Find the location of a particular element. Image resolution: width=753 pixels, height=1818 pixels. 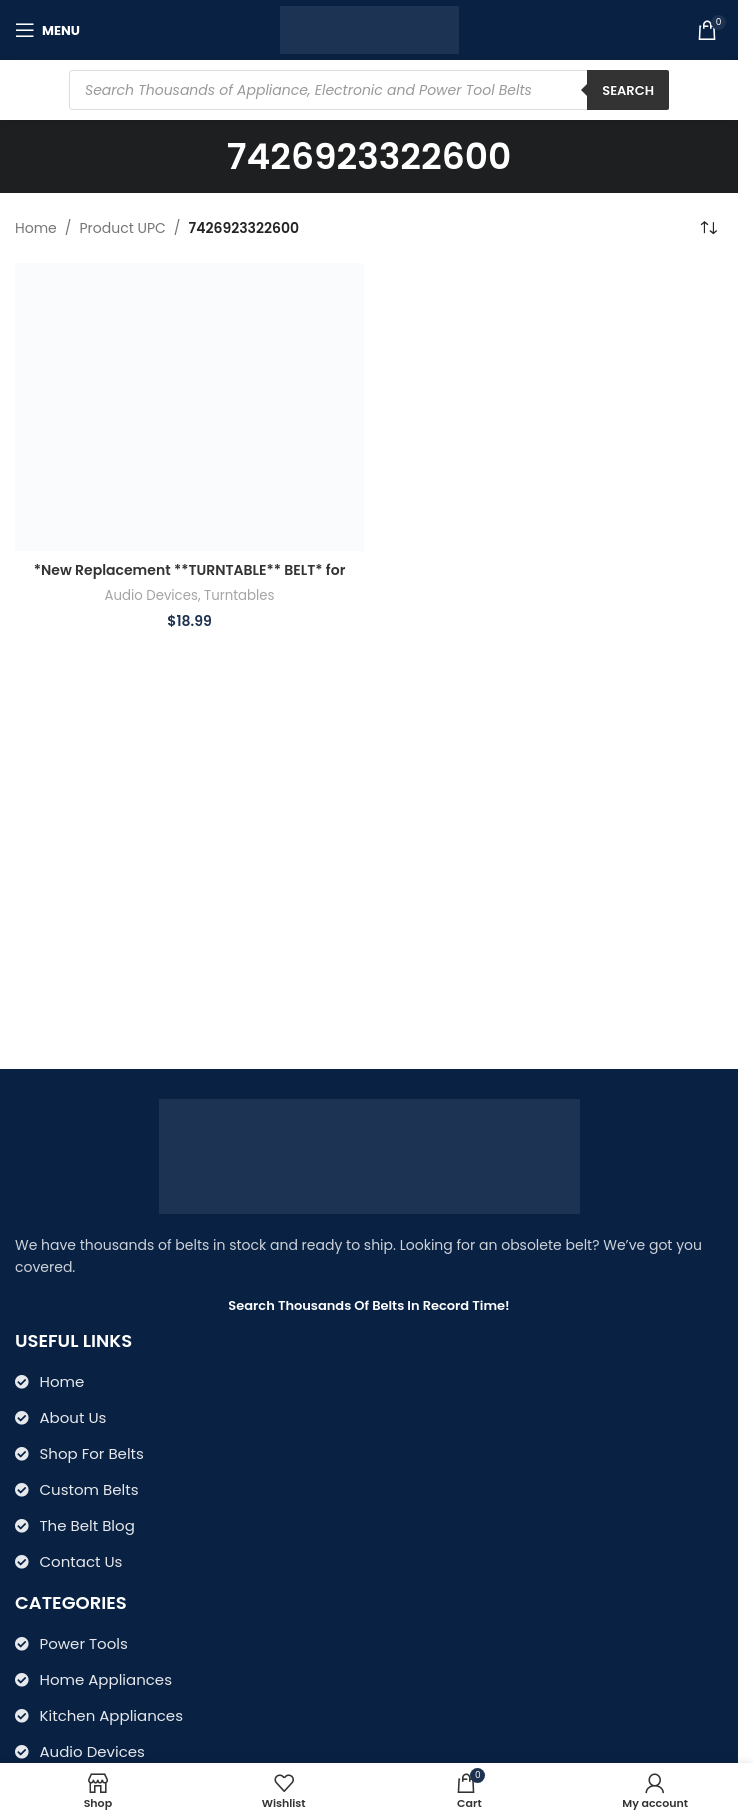

Turntables is located at coordinates (239, 595).